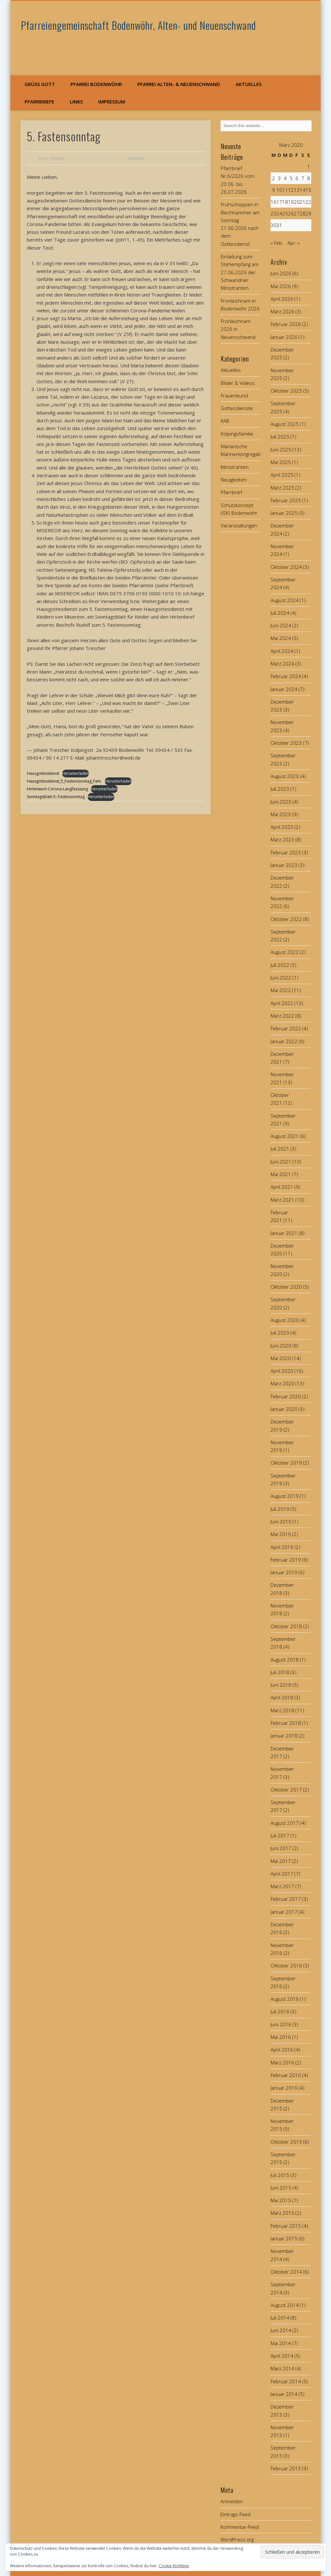 This screenshot has width=331, height=2576. Describe the element at coordinates (284, 2087) in the screenshot. I see `Januar 2016` at that location.